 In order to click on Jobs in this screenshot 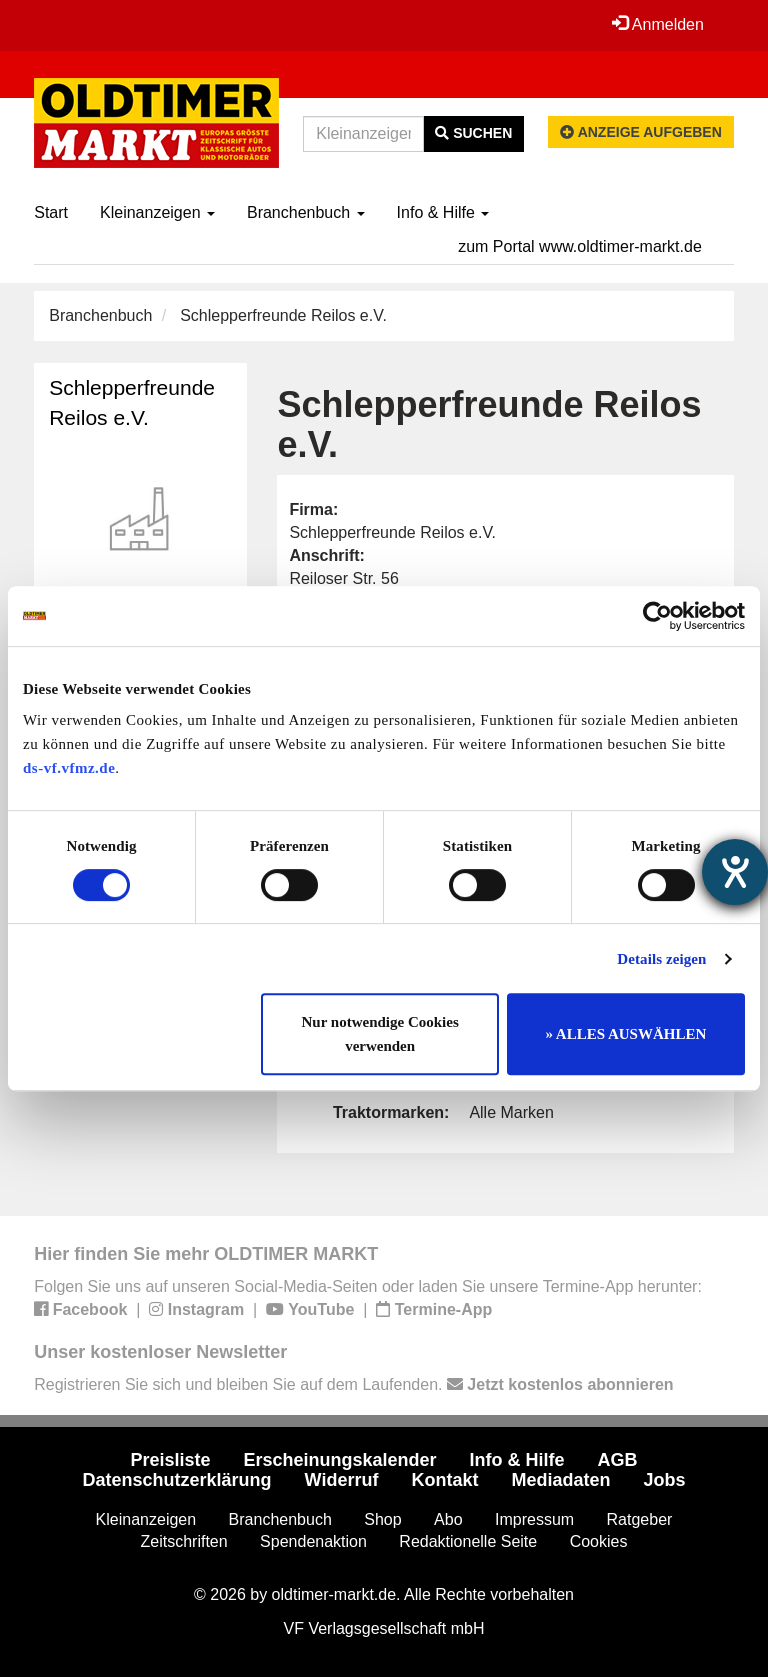, I will do `click(664, 1480)`.